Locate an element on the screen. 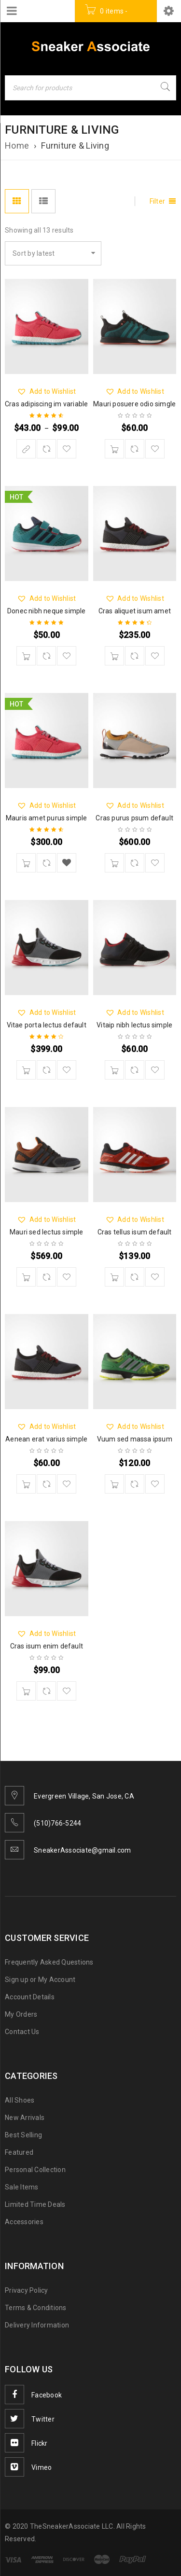 The image size is (181, 2576). Vitaip nibh lectus simple is located at coordinates (134, 1025).